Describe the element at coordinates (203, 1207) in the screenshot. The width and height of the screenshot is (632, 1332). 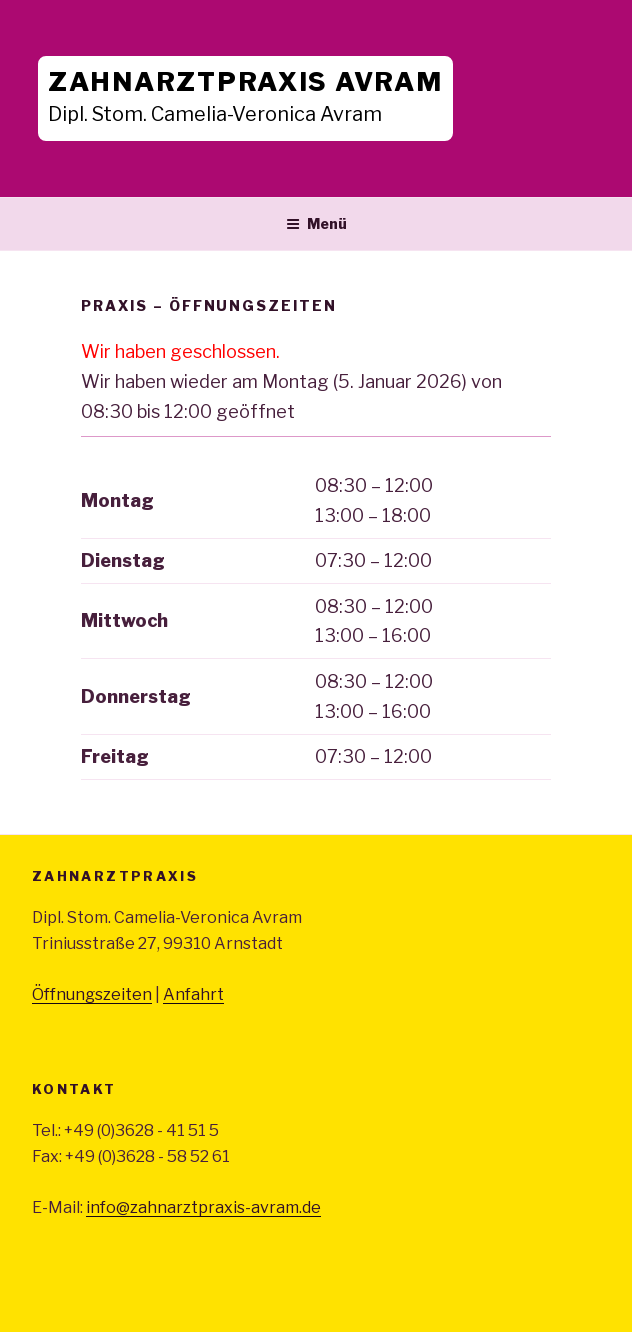
I see `info@zahnarztpraxis-avram.de` at that location.